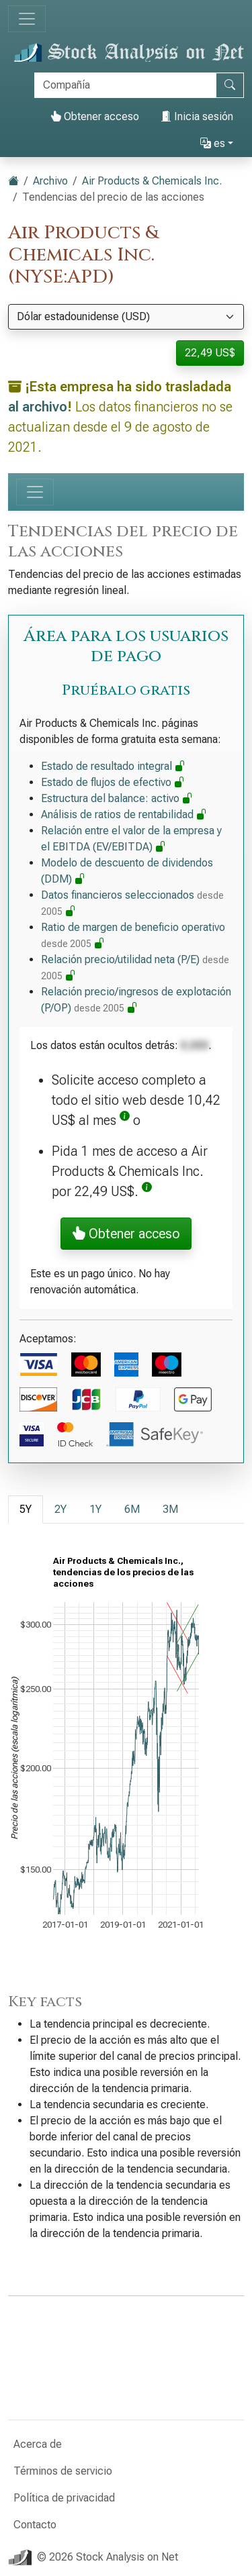  Describe the element at coordinates (60, 1509) in the screenshot. I see `2Y [tab]` at that location.